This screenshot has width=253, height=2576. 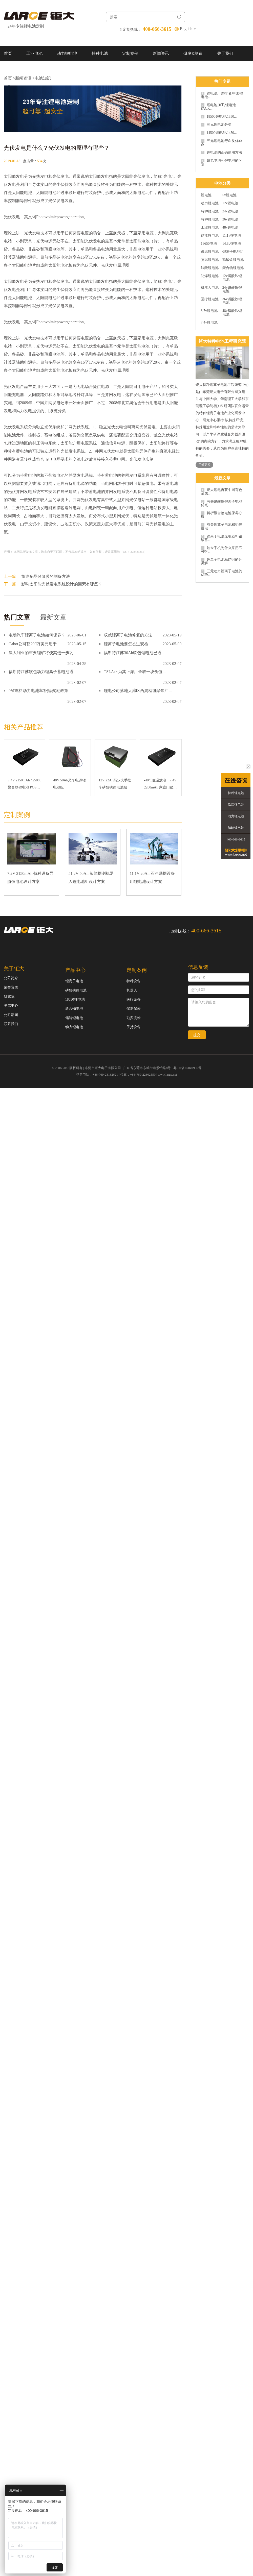 I want to click on 动力锂电池, so click(x=67, y=53).